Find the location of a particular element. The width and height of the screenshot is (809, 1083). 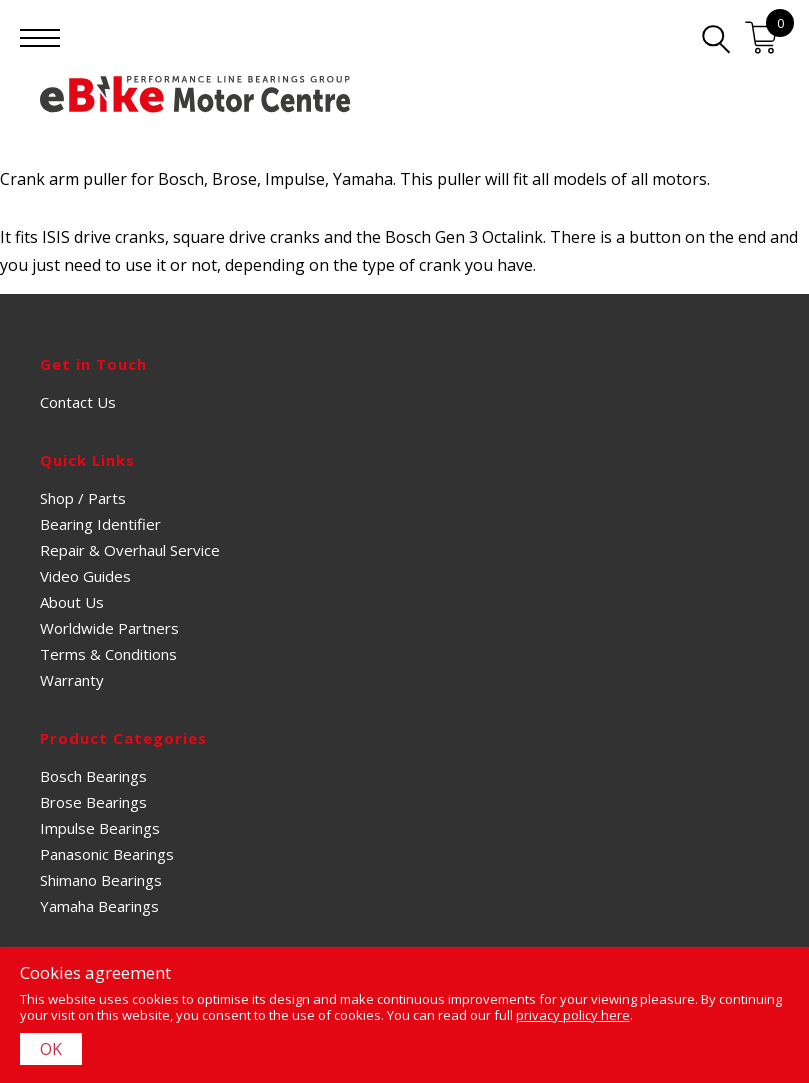

Bosch Bearings is located at coordinates (93, 776).